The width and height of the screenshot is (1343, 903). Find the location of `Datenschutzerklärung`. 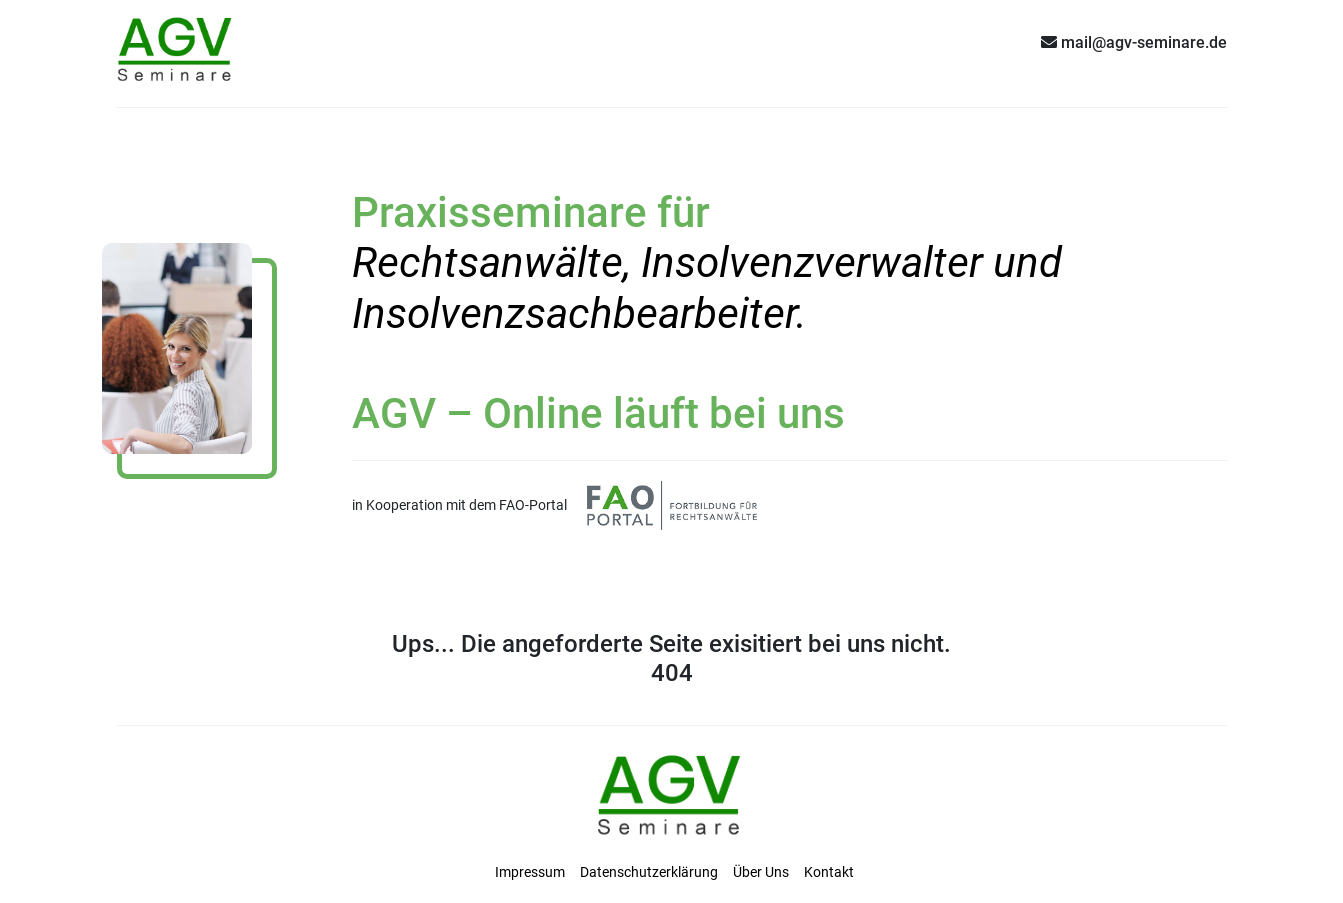

Datenschutzerklärung is located at coordinates (649, 872).